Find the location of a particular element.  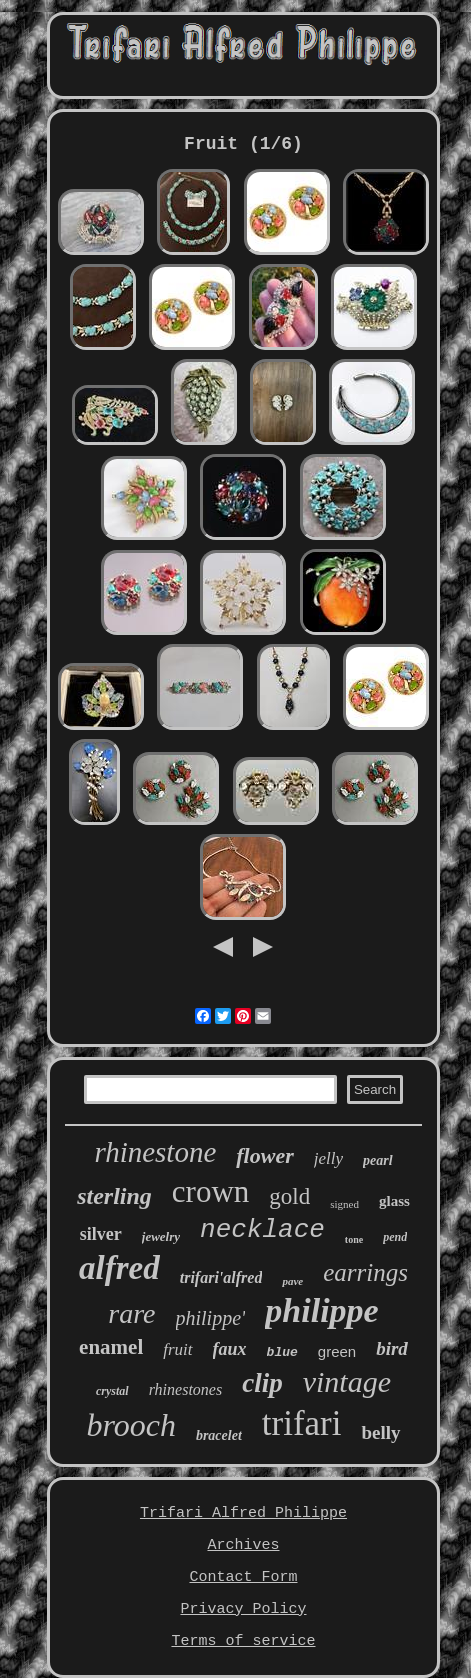

pearl is located at coordinates (378, 1160).